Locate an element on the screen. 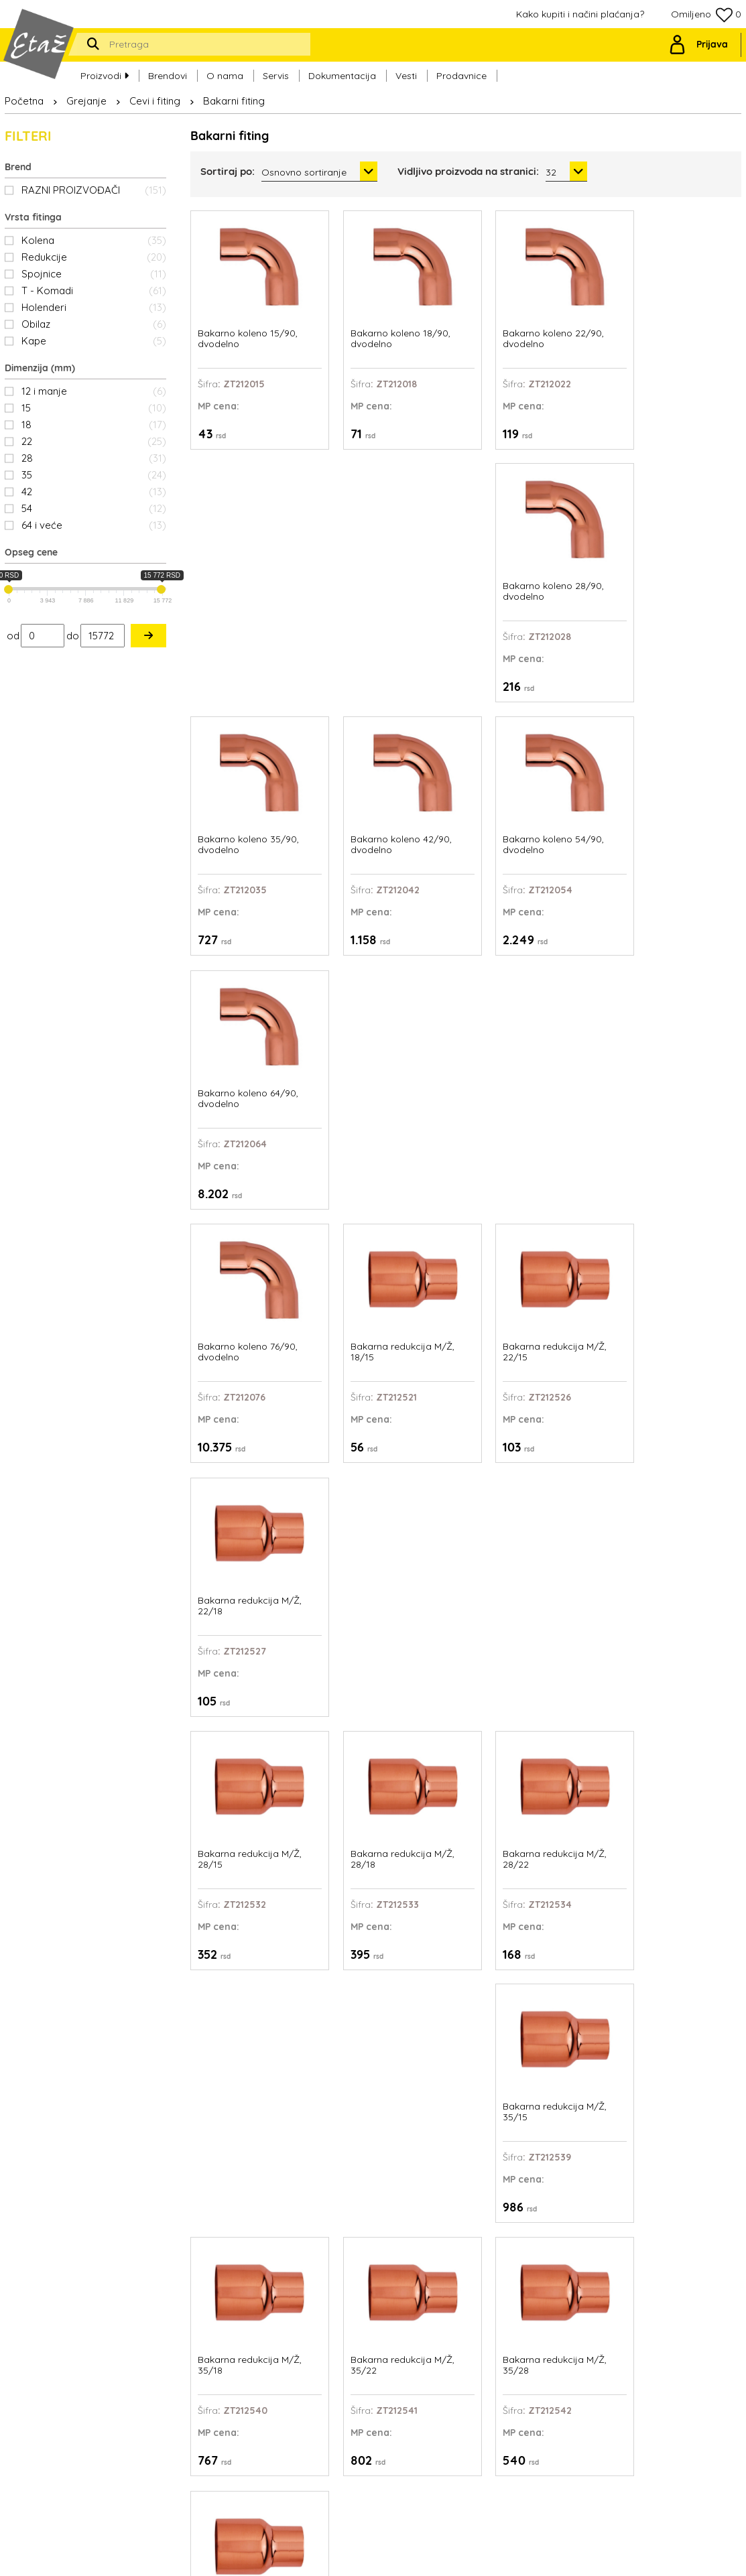 Image resolution: width=746 pixels, height=2576 pixels. Bakarno koleno 18/90, dvodelno is located at coordinates (389, 329).